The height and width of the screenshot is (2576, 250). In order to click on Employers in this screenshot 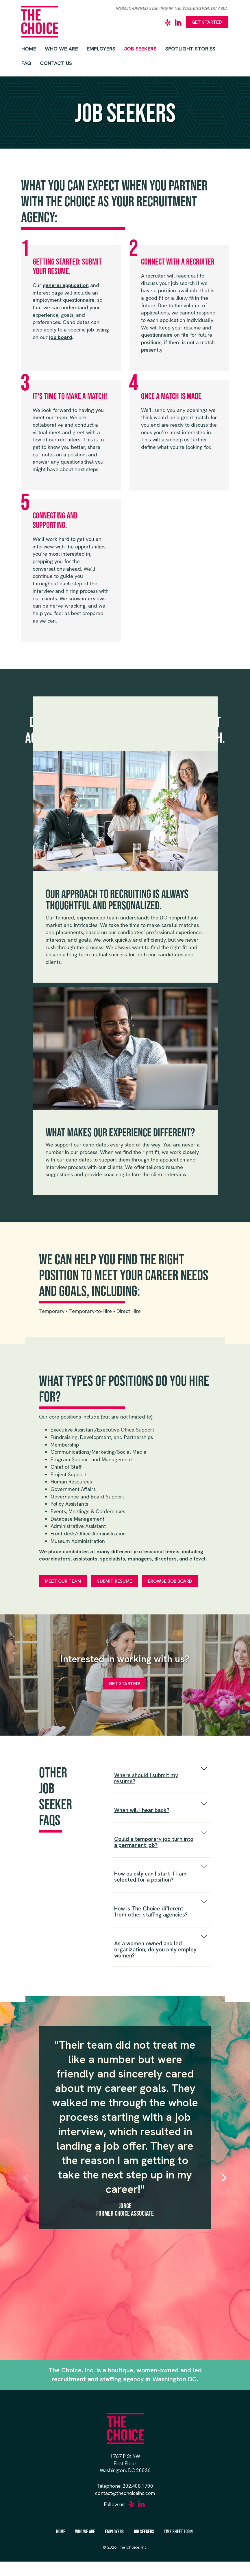, I will do `click(101, 48)`.